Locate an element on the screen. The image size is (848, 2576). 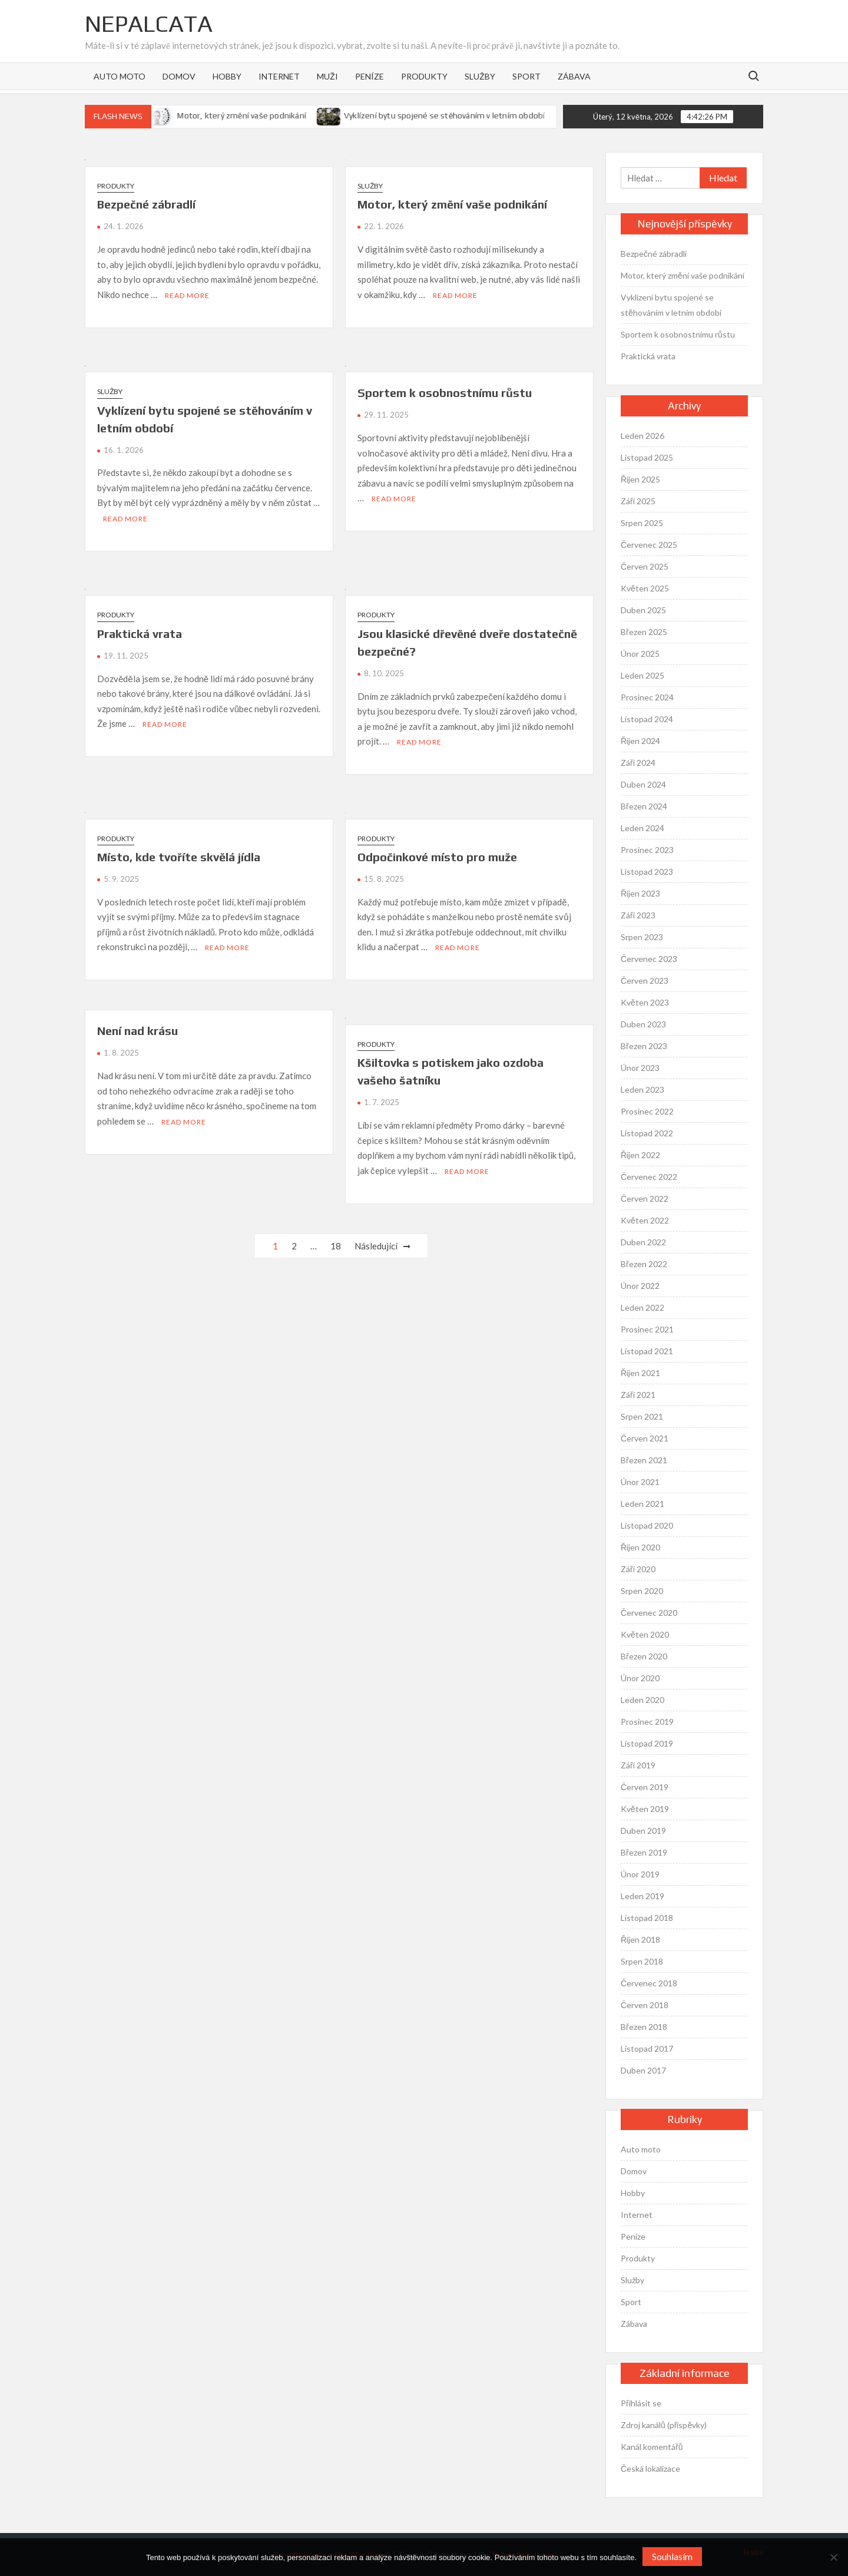
Říjen 2022 is located at coordinates (640, 1155).